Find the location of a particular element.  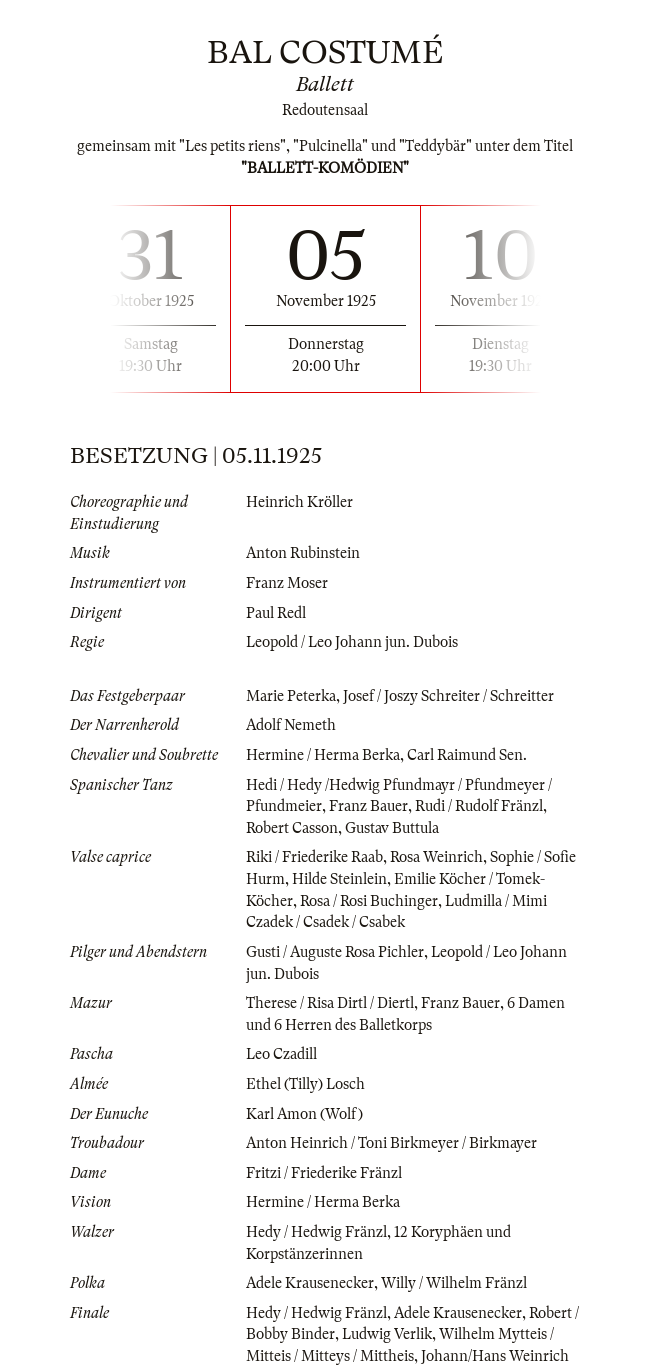

Anton Rubinstein is located at coordinates (303, 553).